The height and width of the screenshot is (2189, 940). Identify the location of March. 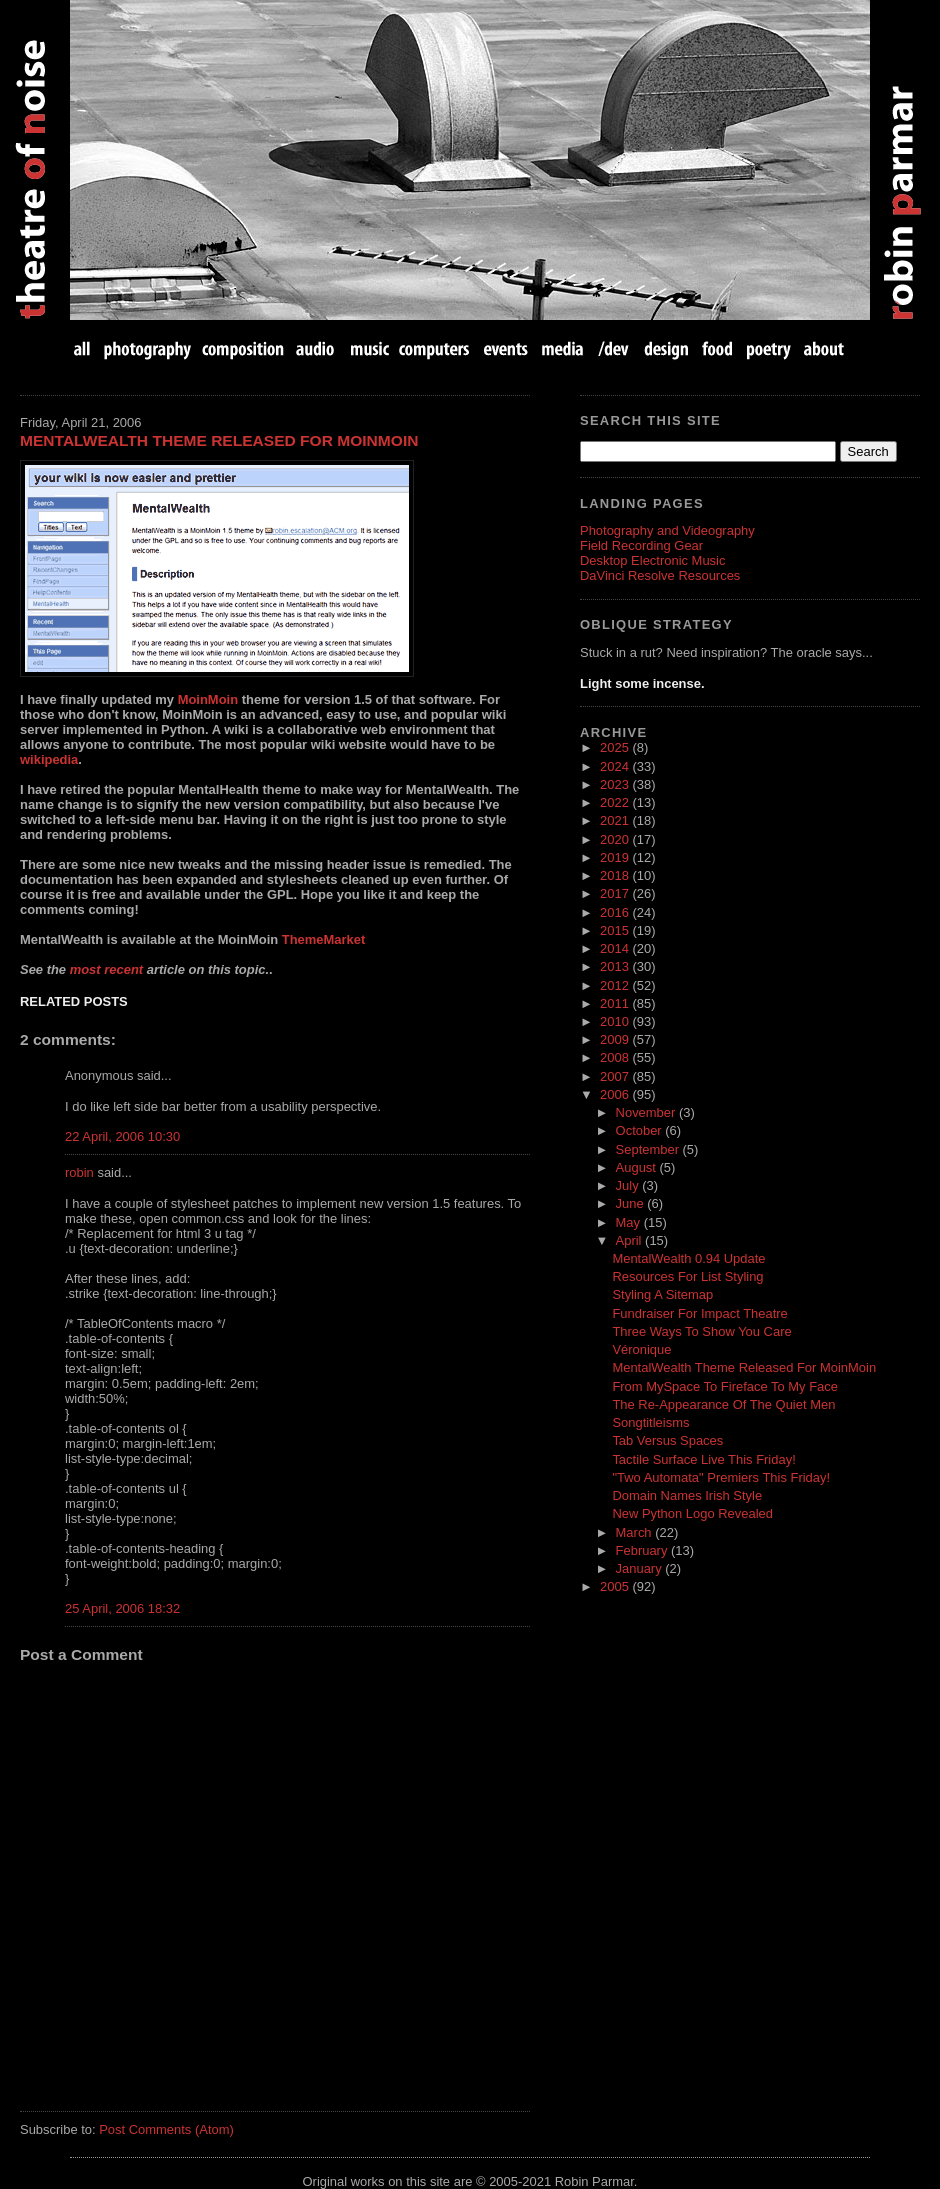
(636, 1532).